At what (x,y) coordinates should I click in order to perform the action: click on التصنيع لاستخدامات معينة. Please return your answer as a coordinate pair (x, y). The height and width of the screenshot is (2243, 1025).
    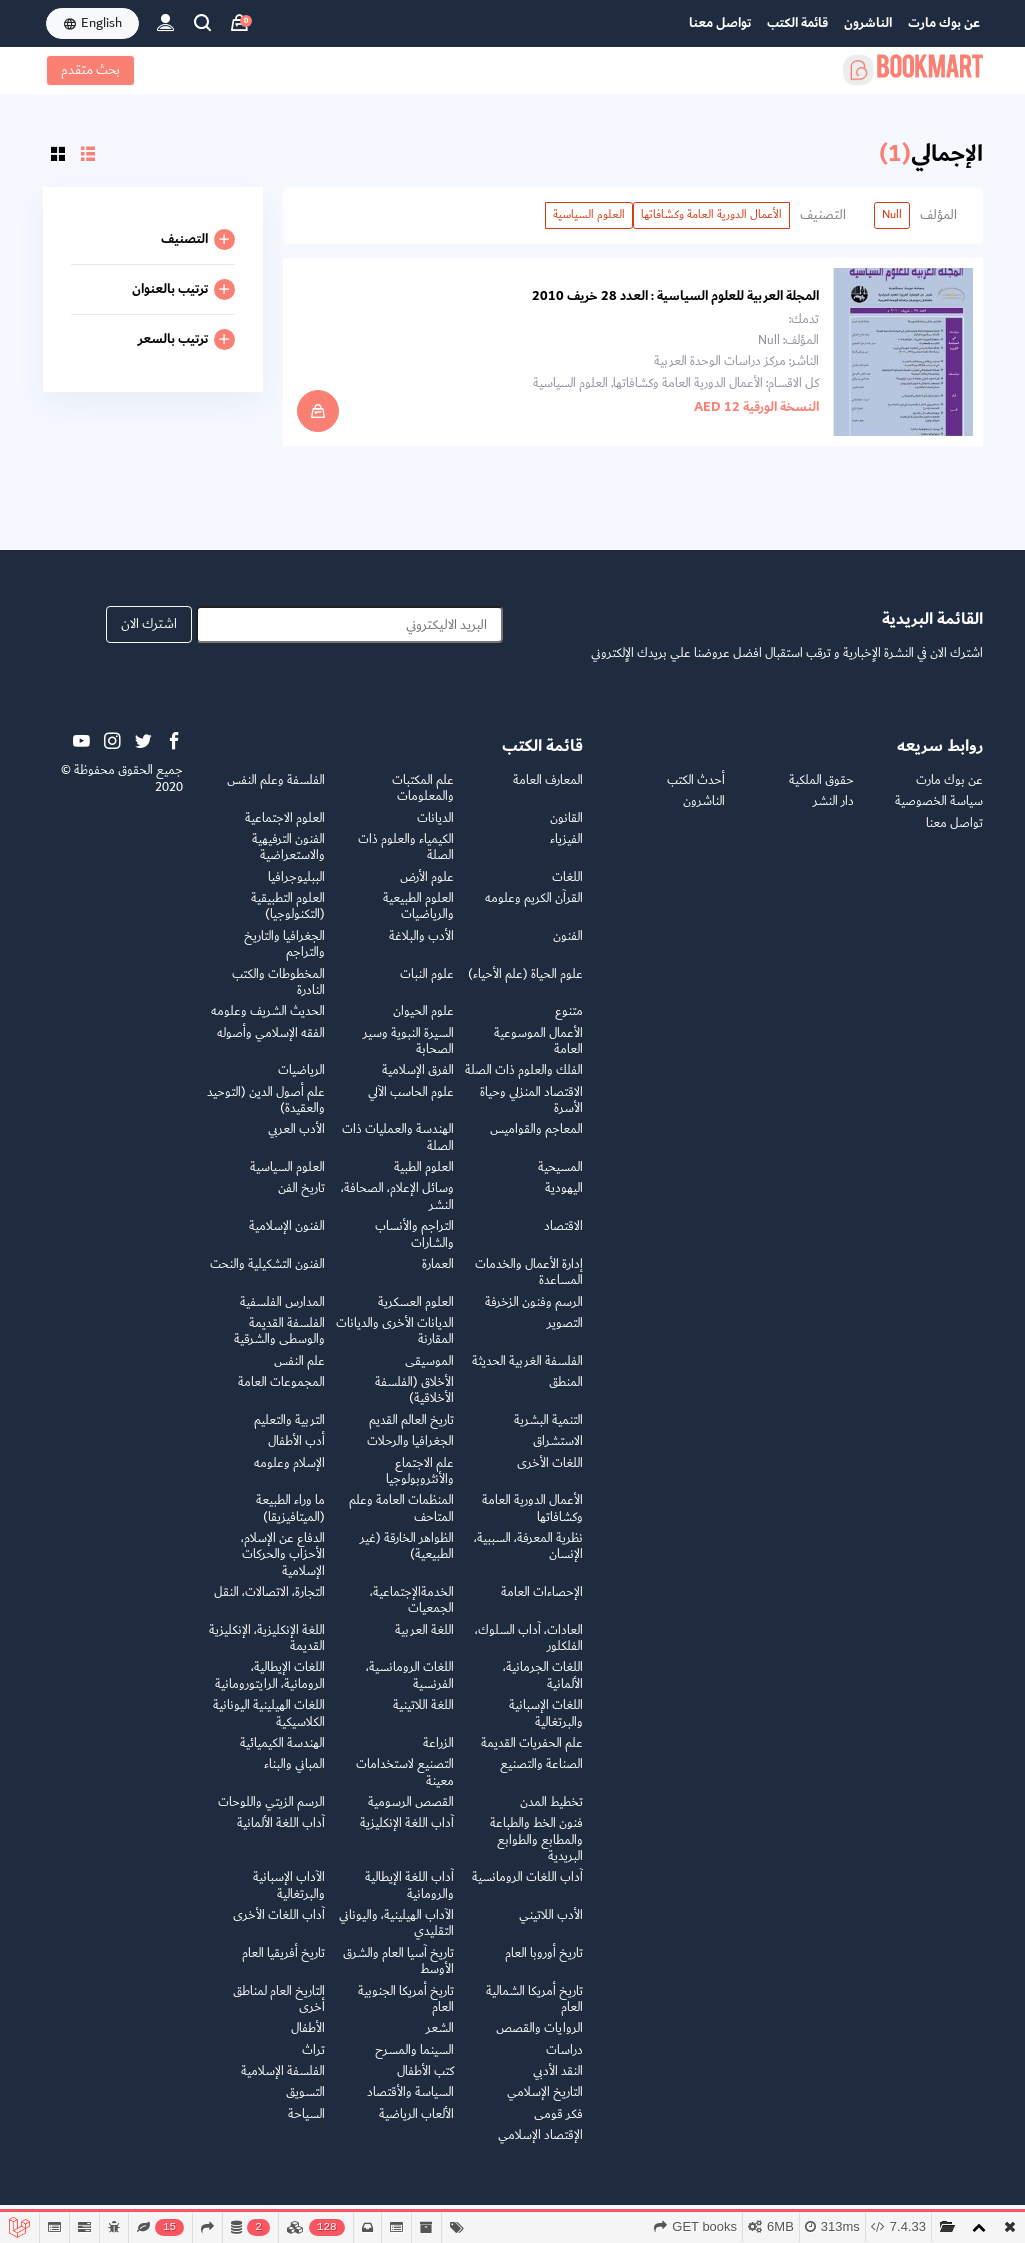
    Looking at the image, I should click on (405, 1780).